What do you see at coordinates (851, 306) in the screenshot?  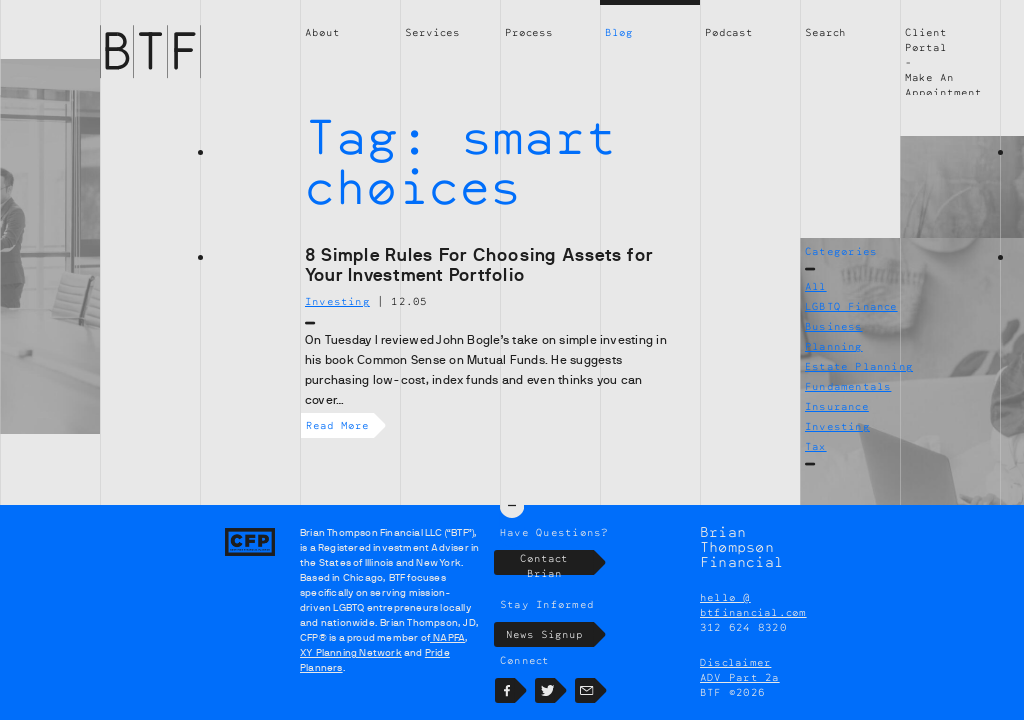 I see `LGBTQ Finance` at bounding box center [851, 306].